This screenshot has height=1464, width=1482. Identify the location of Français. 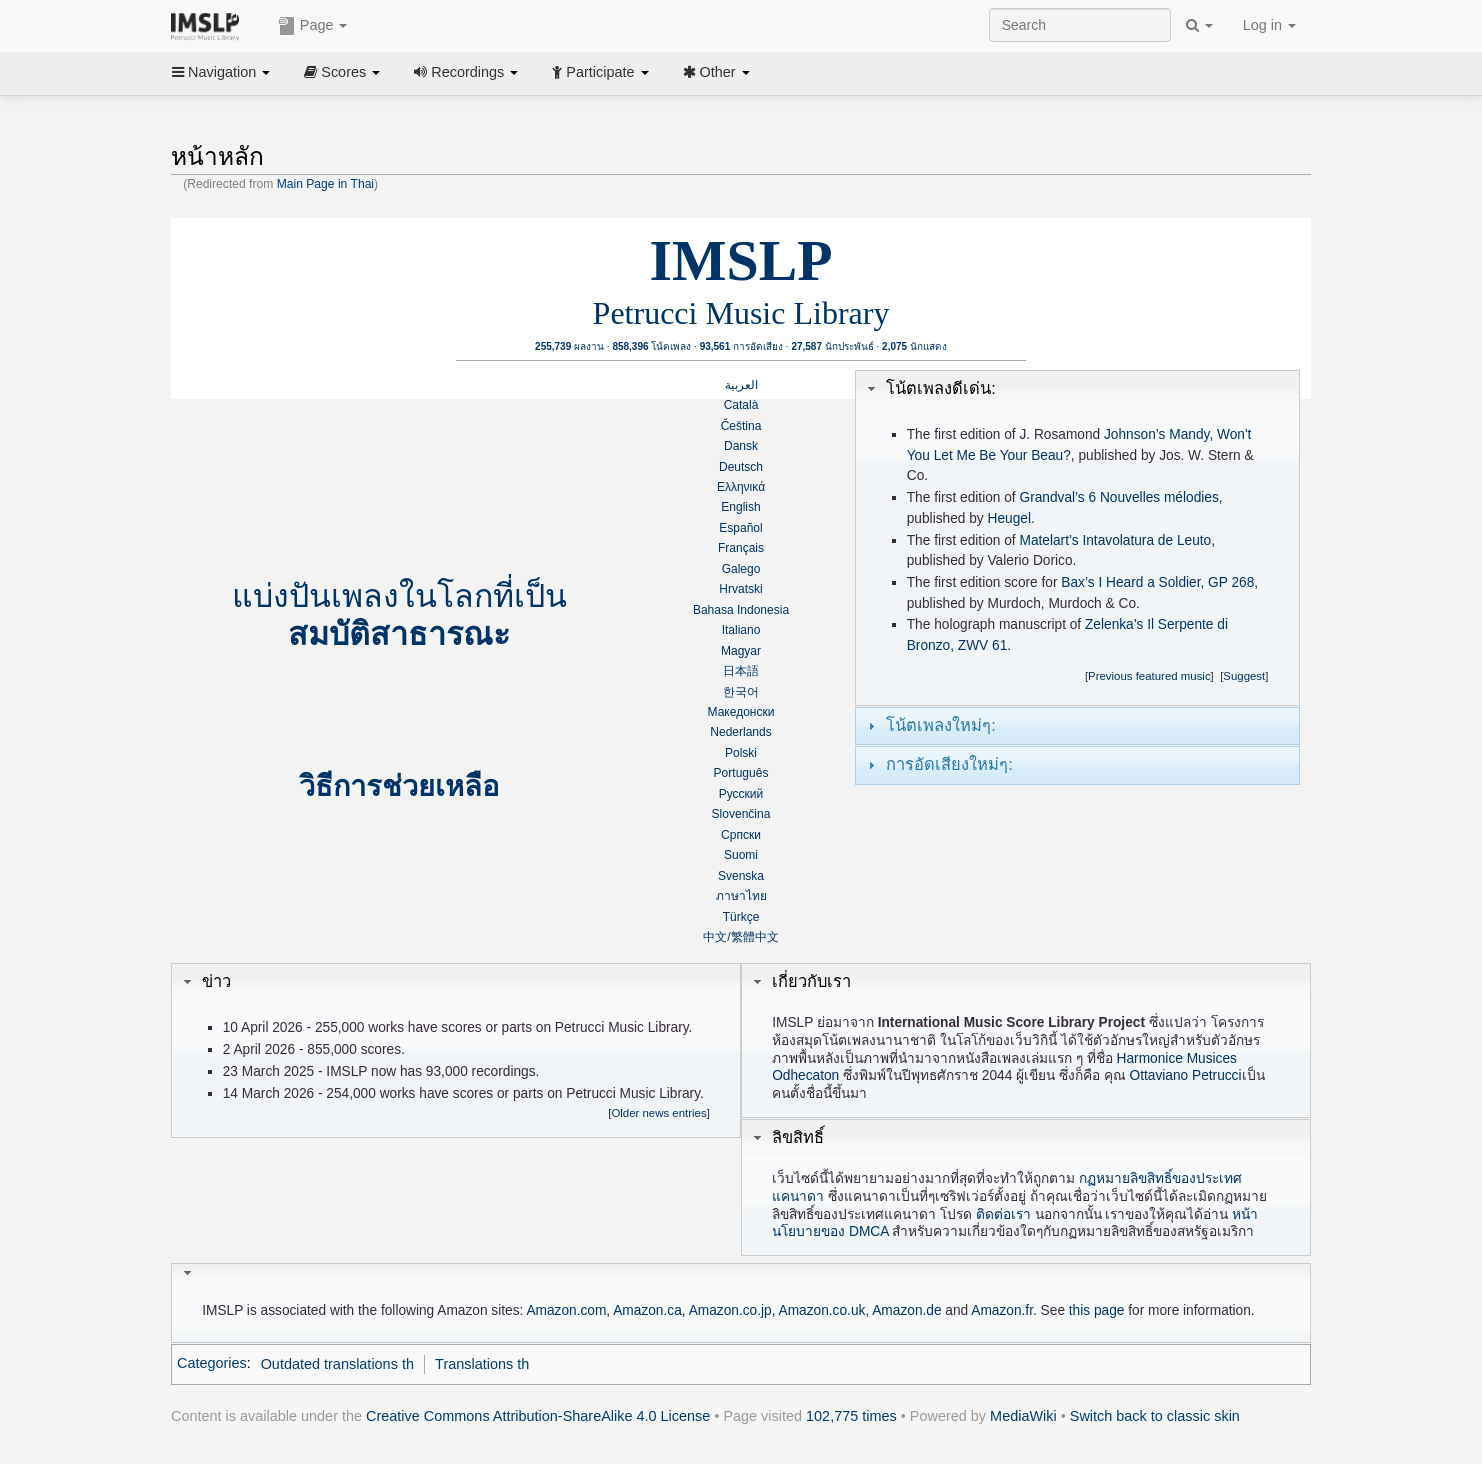
(741, 548).